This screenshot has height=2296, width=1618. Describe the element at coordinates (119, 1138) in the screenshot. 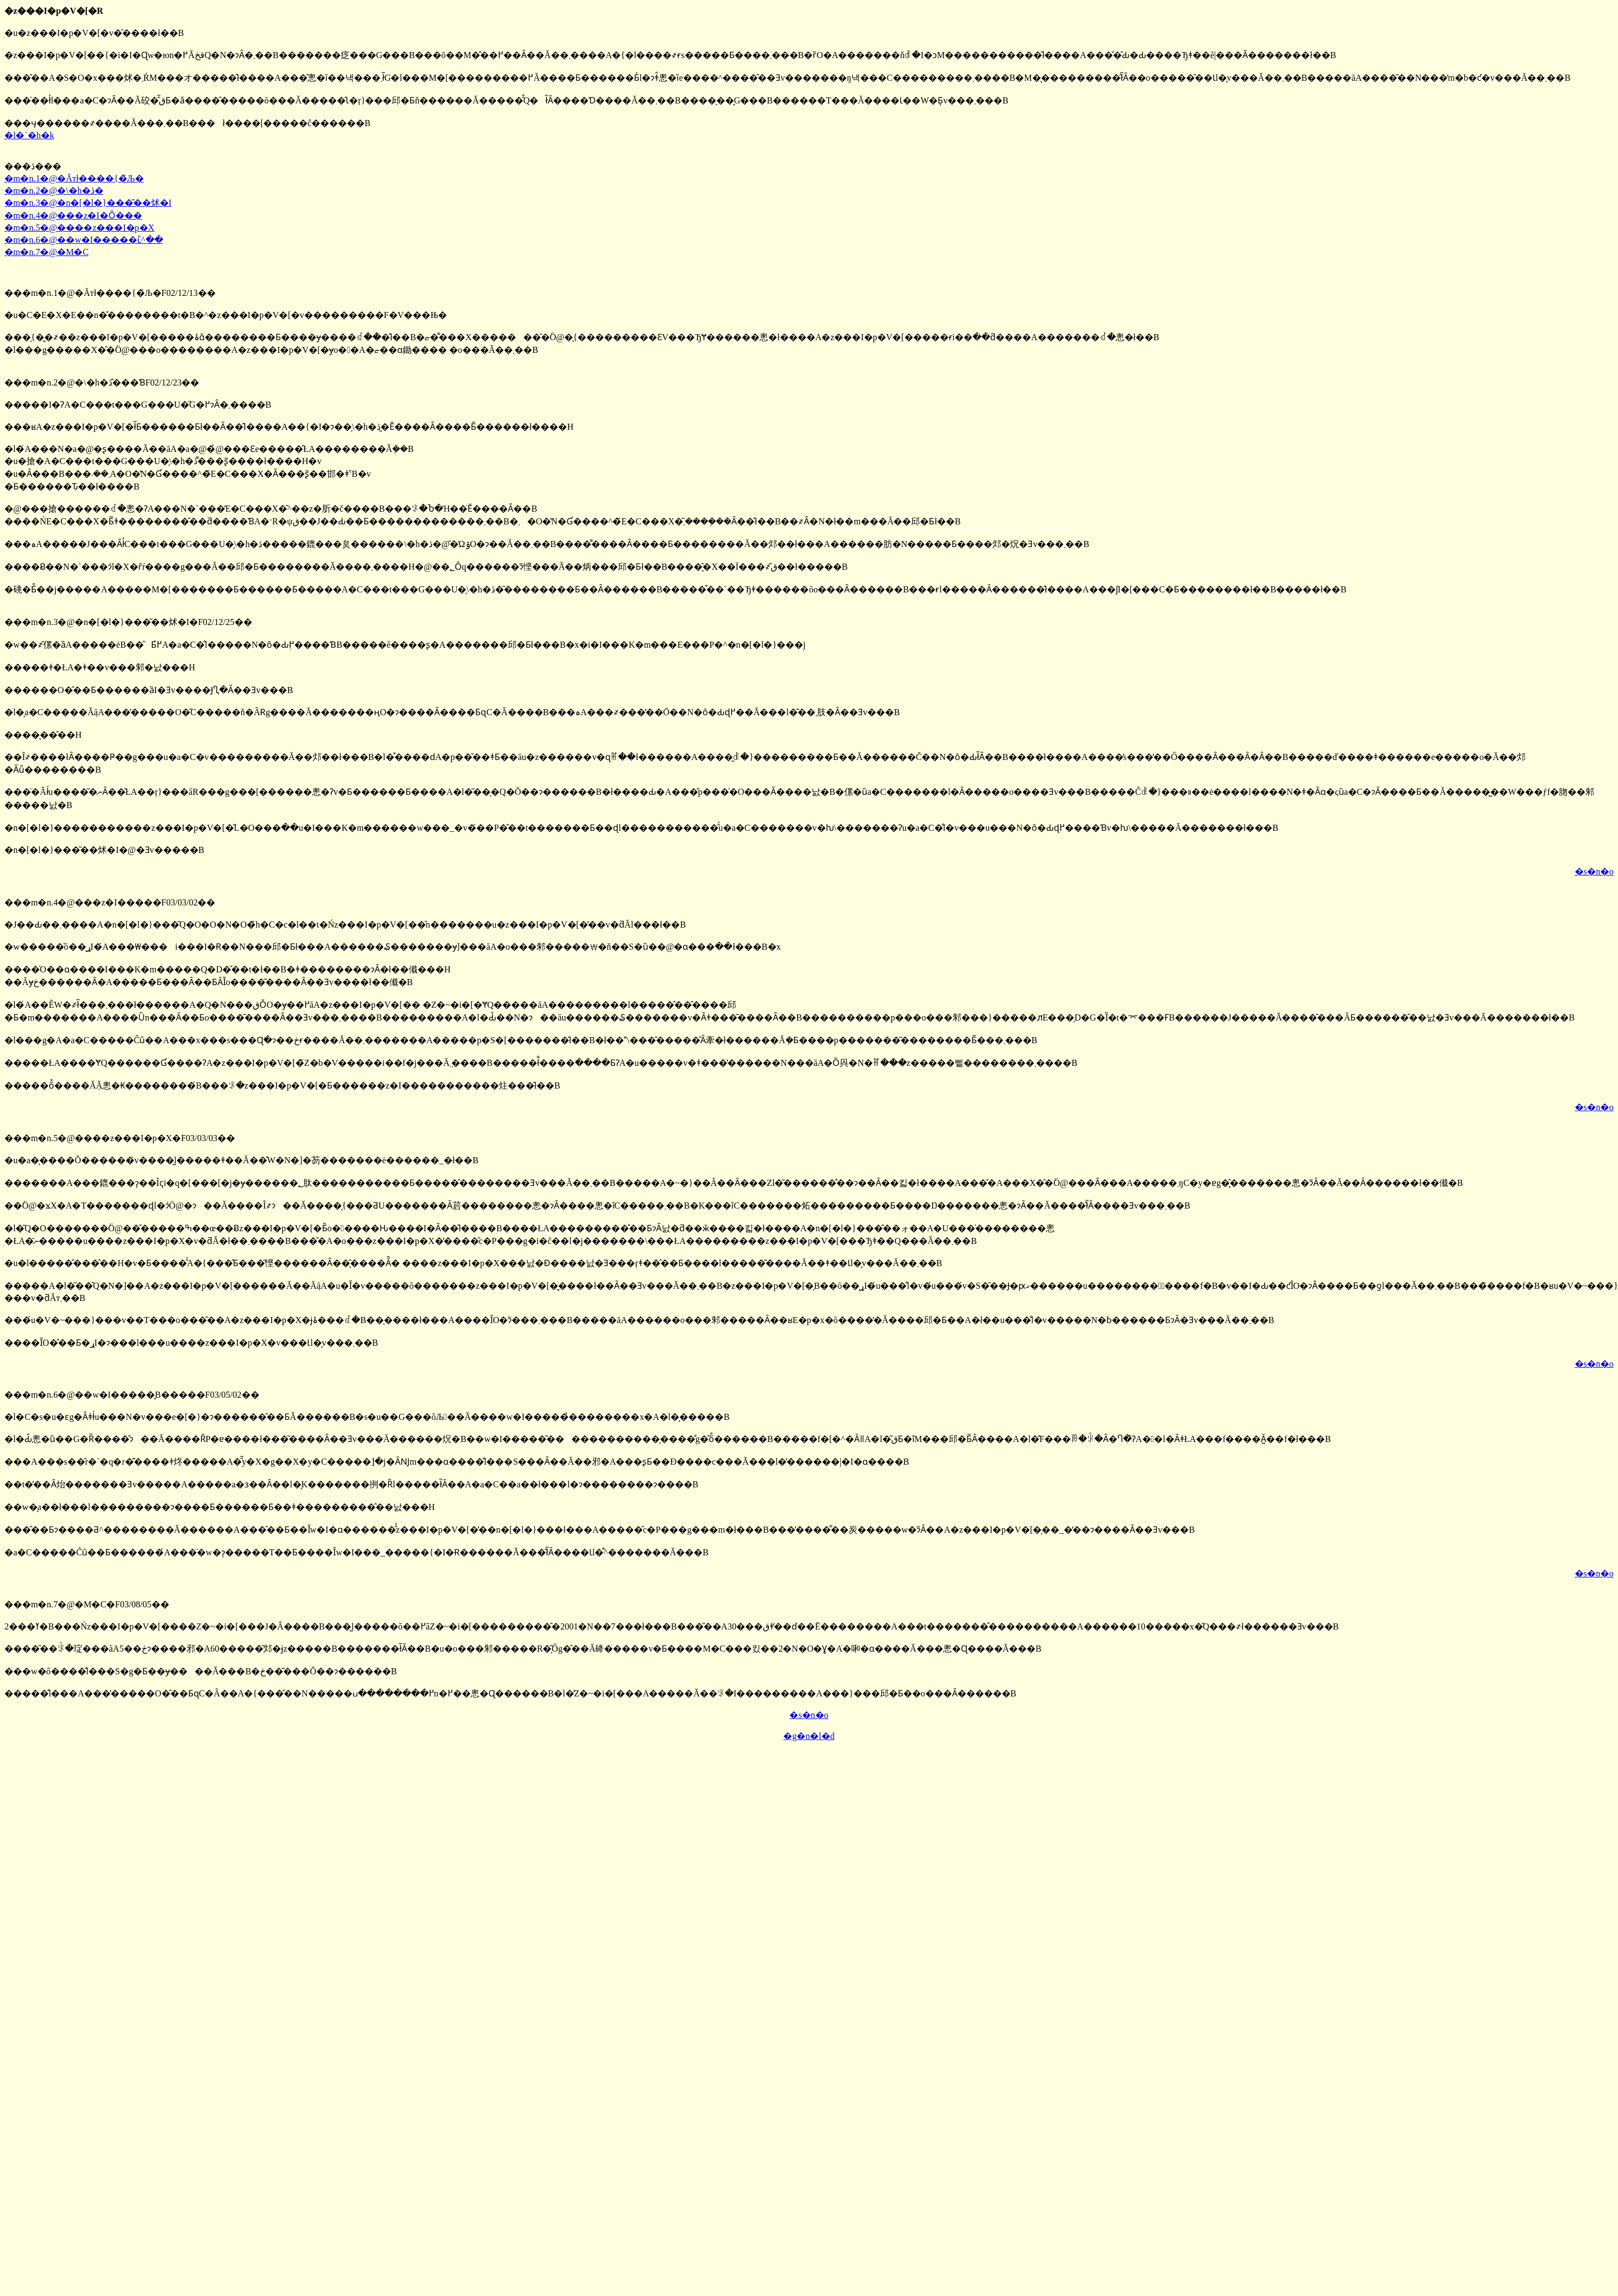

I see `���m�n.5�@����z���I�p�X�F03/03/03��` at that location.